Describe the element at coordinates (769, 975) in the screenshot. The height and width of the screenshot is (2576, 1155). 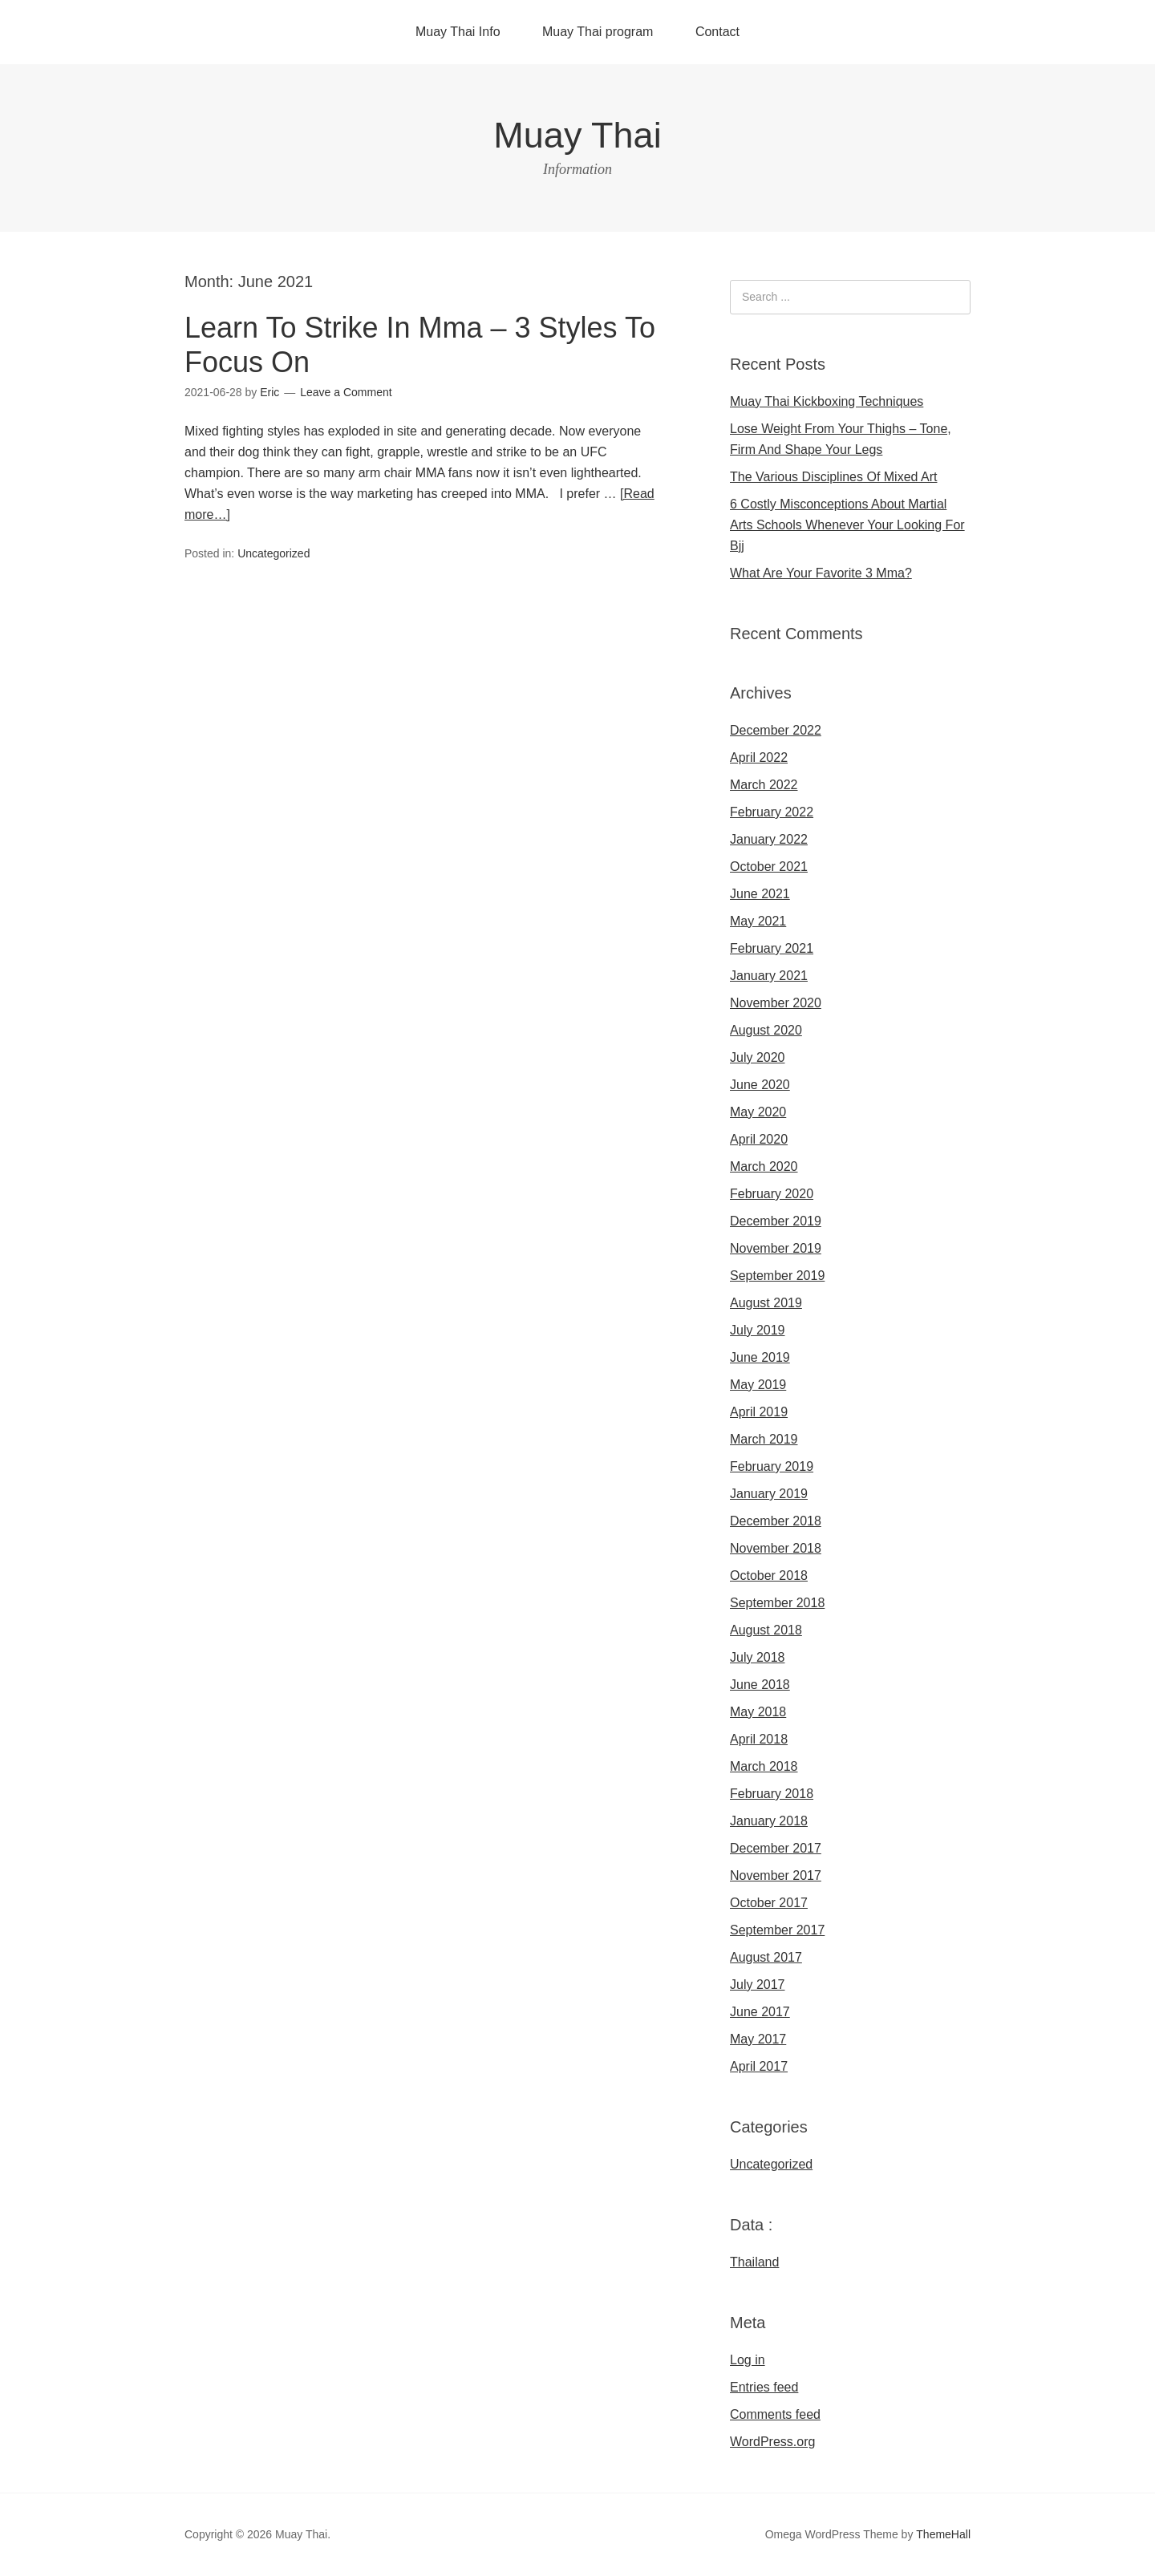
I see `January 2021` at that location.